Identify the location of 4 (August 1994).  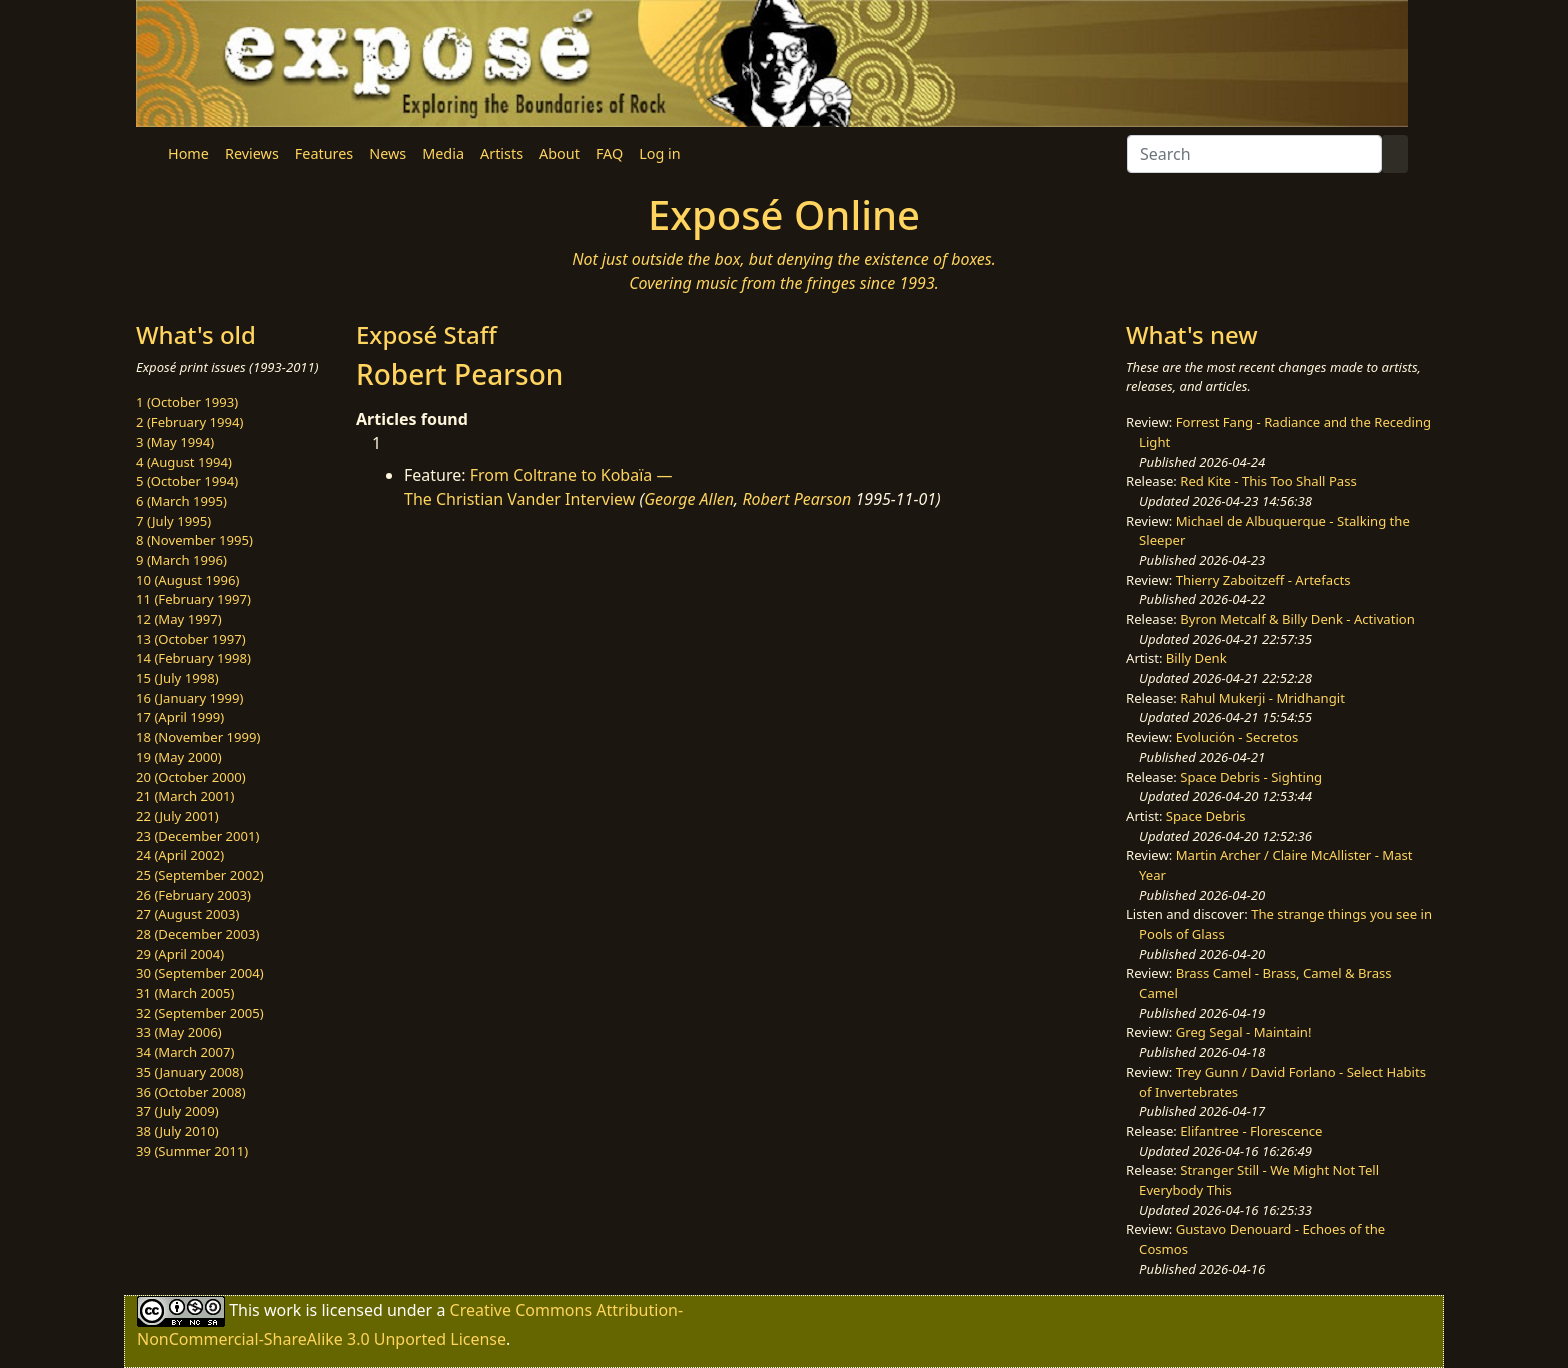
(184, 462).